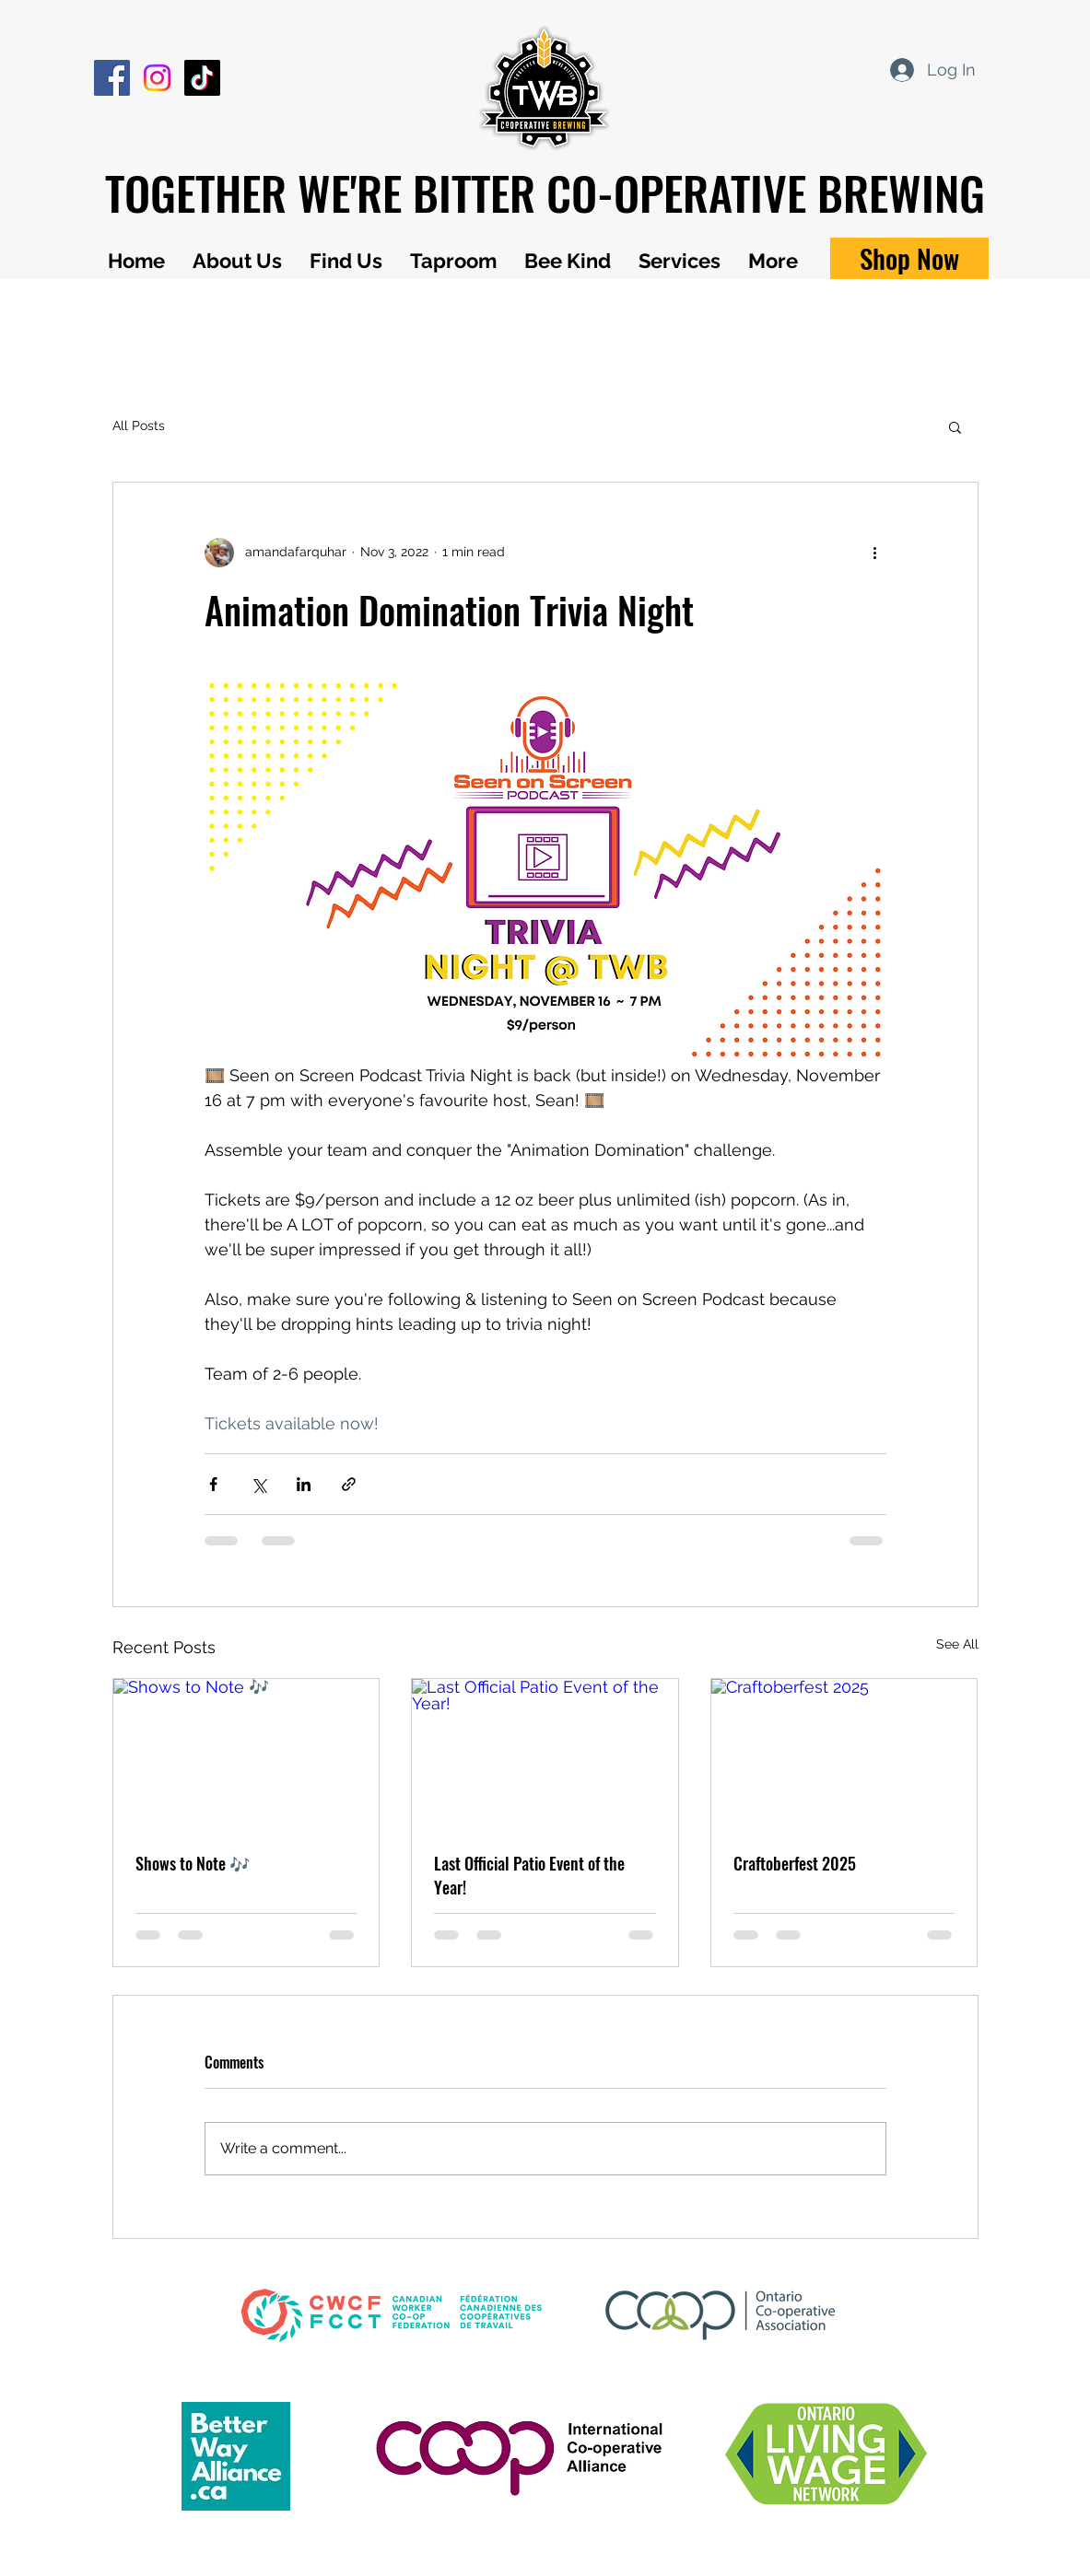  Describe the element at coordinates (213, 1484) in the screenshot. I see `[Share via Facebook]` at that location.